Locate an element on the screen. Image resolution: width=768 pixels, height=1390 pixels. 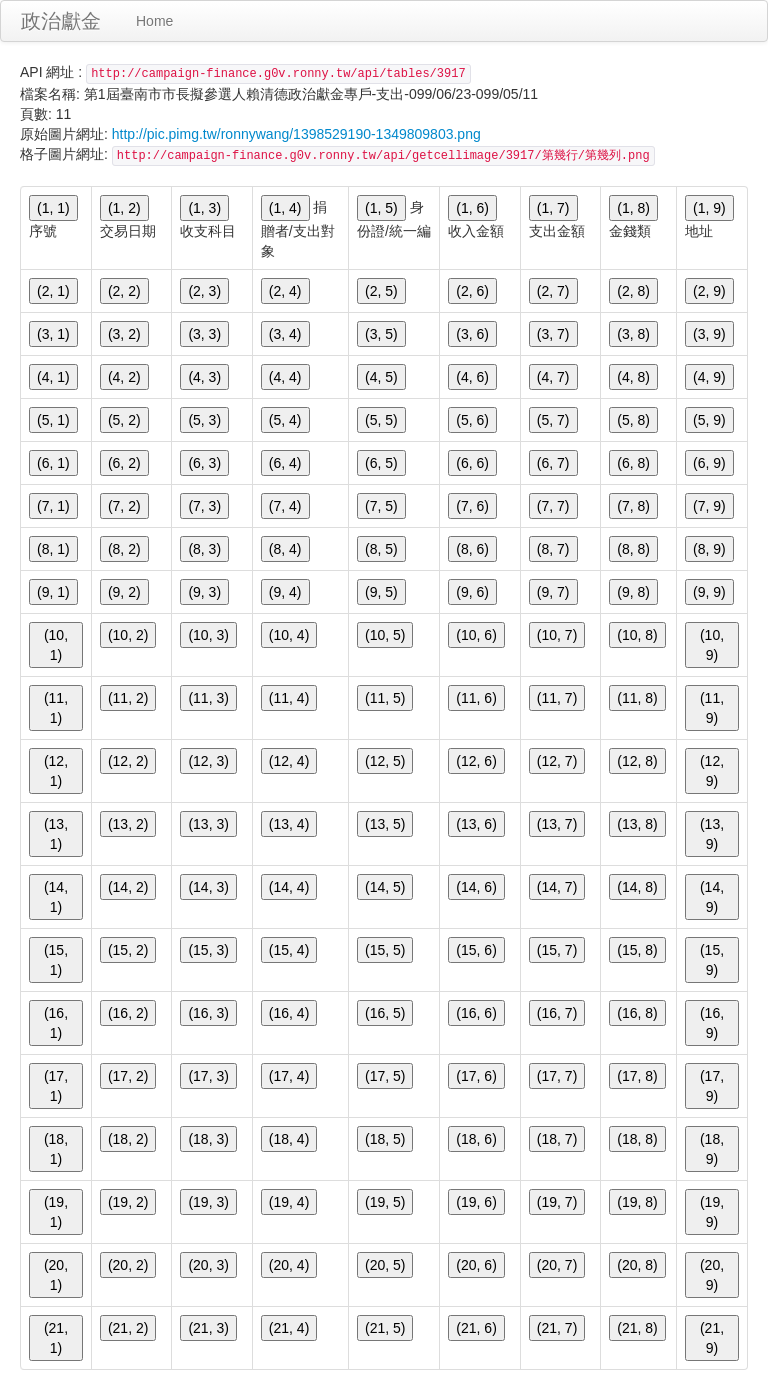
(8, 8) is located at coordinates (633, 549).